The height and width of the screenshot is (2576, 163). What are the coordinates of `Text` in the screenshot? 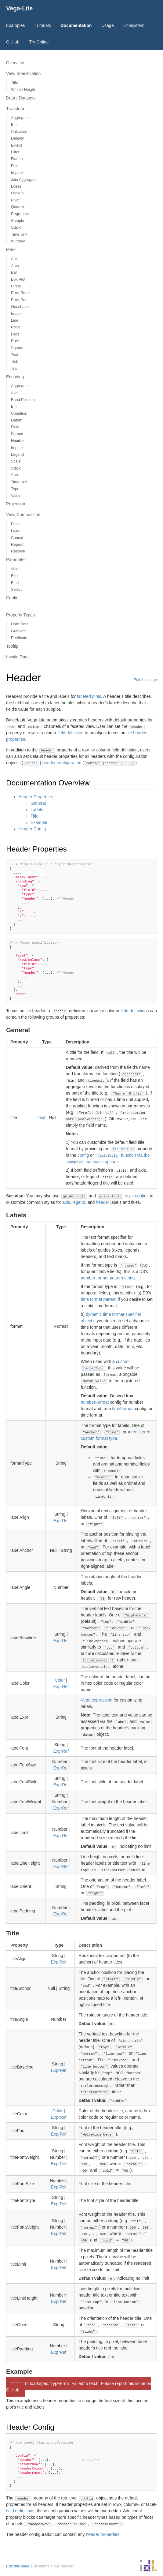 It's located at (14, 355).